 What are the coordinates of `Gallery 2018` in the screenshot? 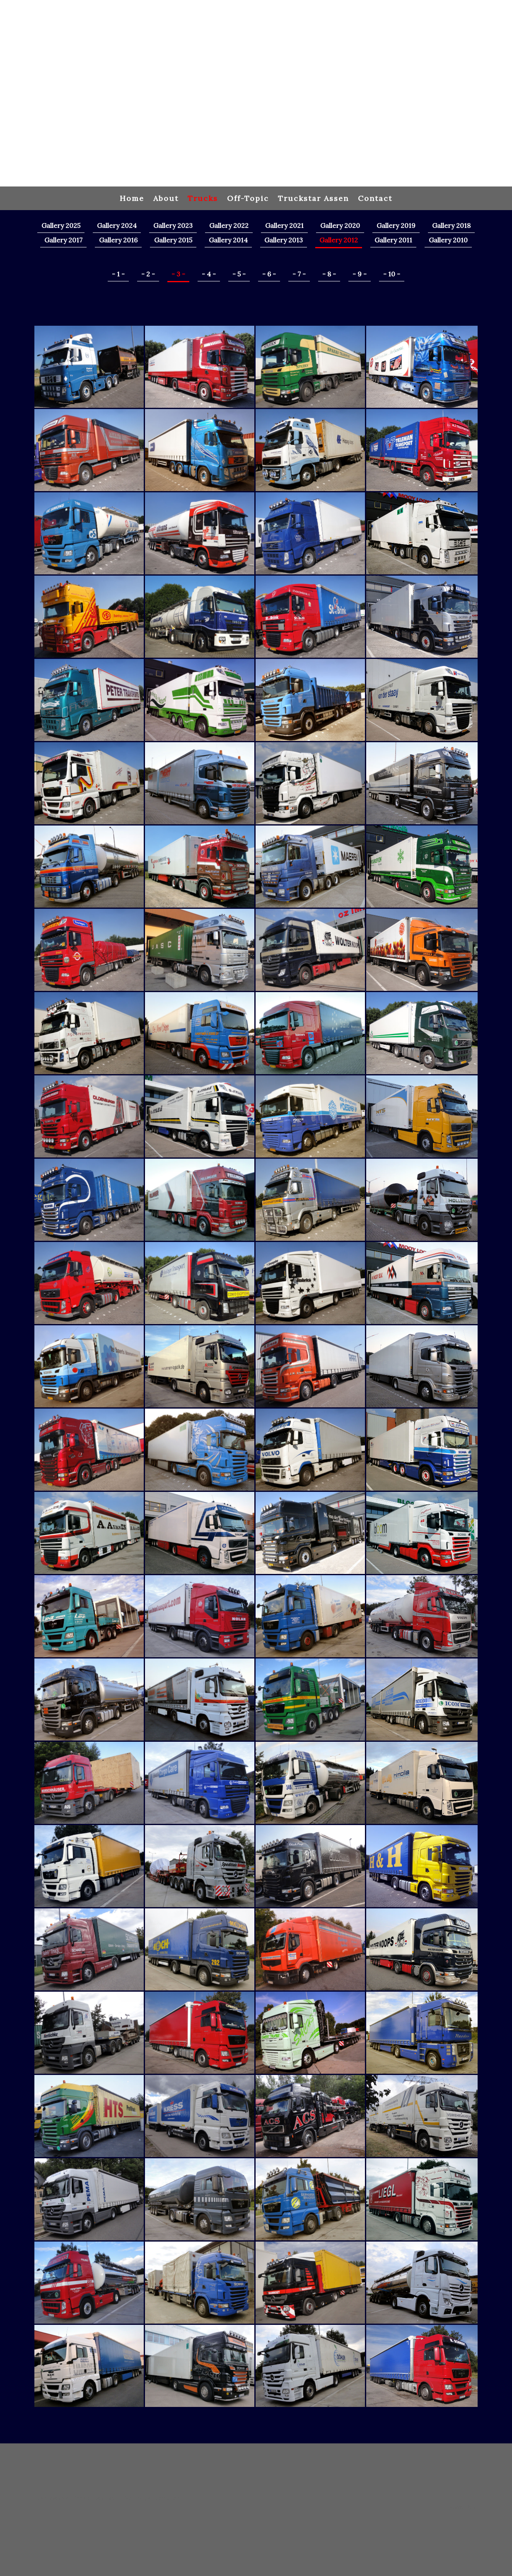 It's located at (451, 225).